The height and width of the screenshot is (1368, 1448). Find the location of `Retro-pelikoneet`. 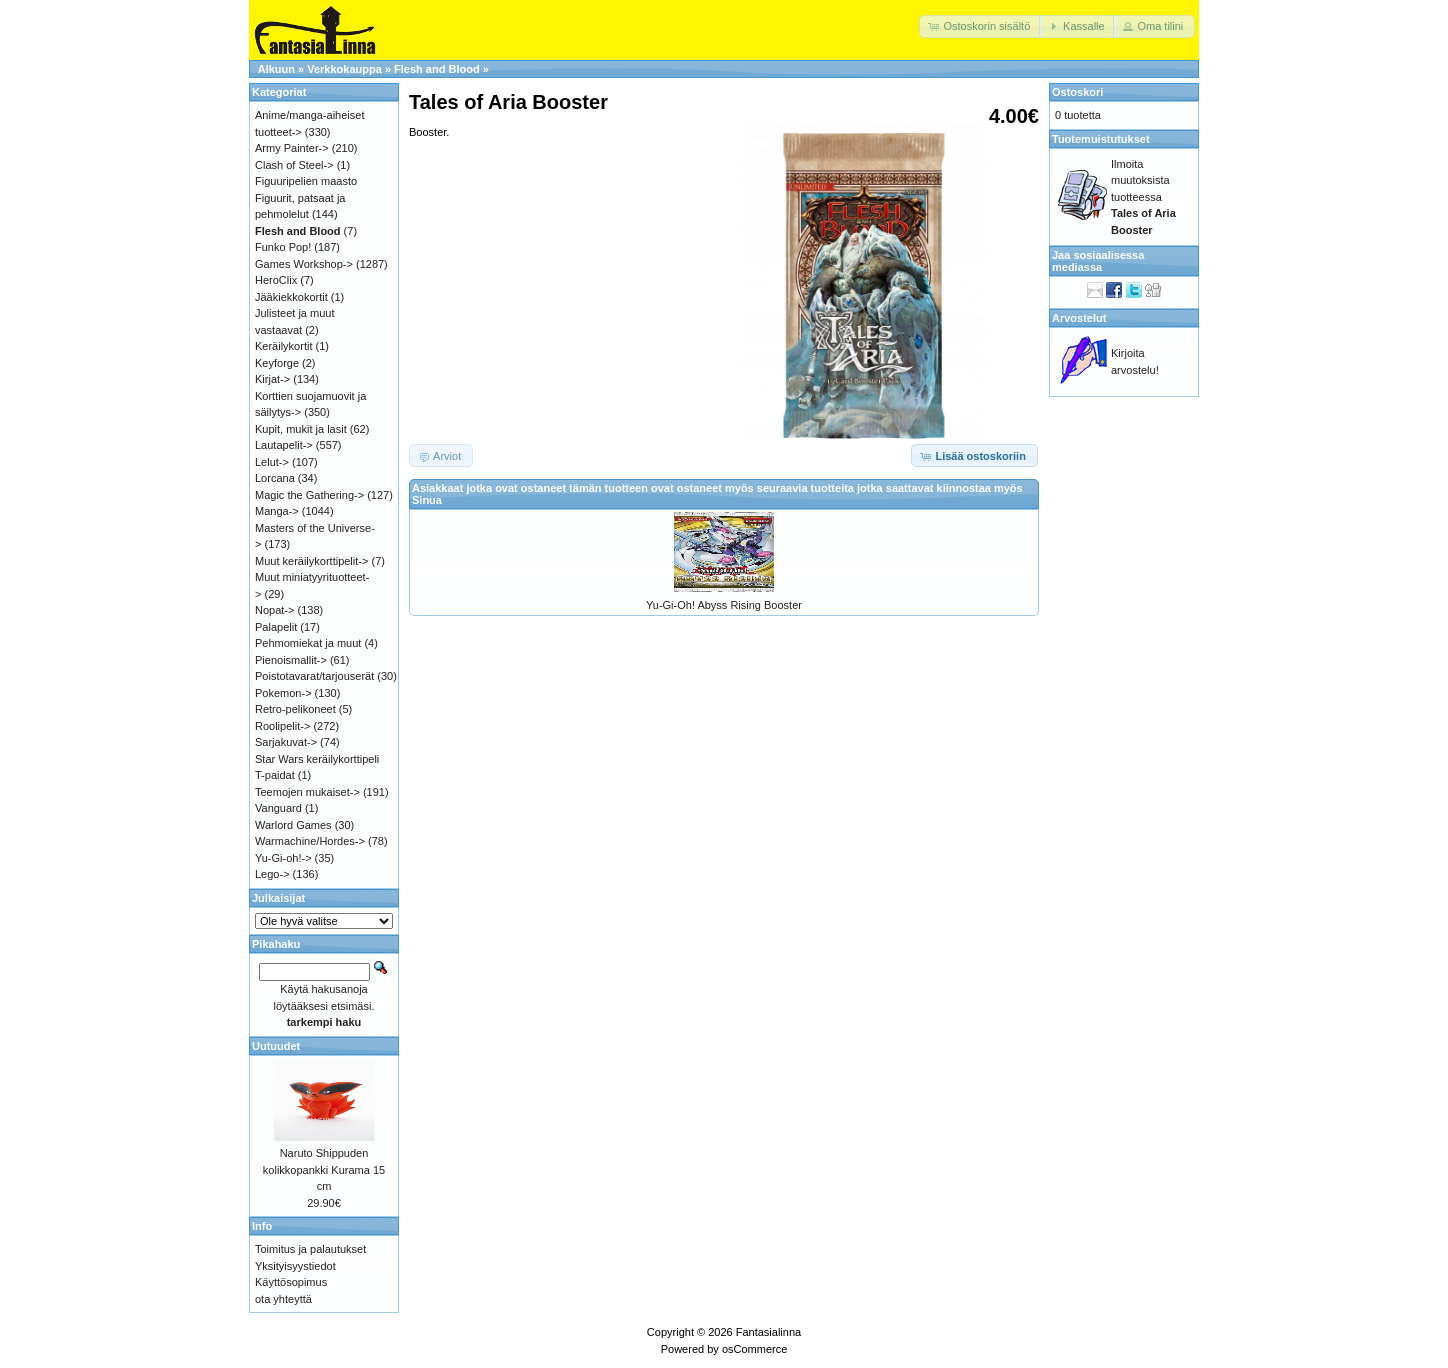

Retro-pelikoneet is located at coordinates (295, 709).